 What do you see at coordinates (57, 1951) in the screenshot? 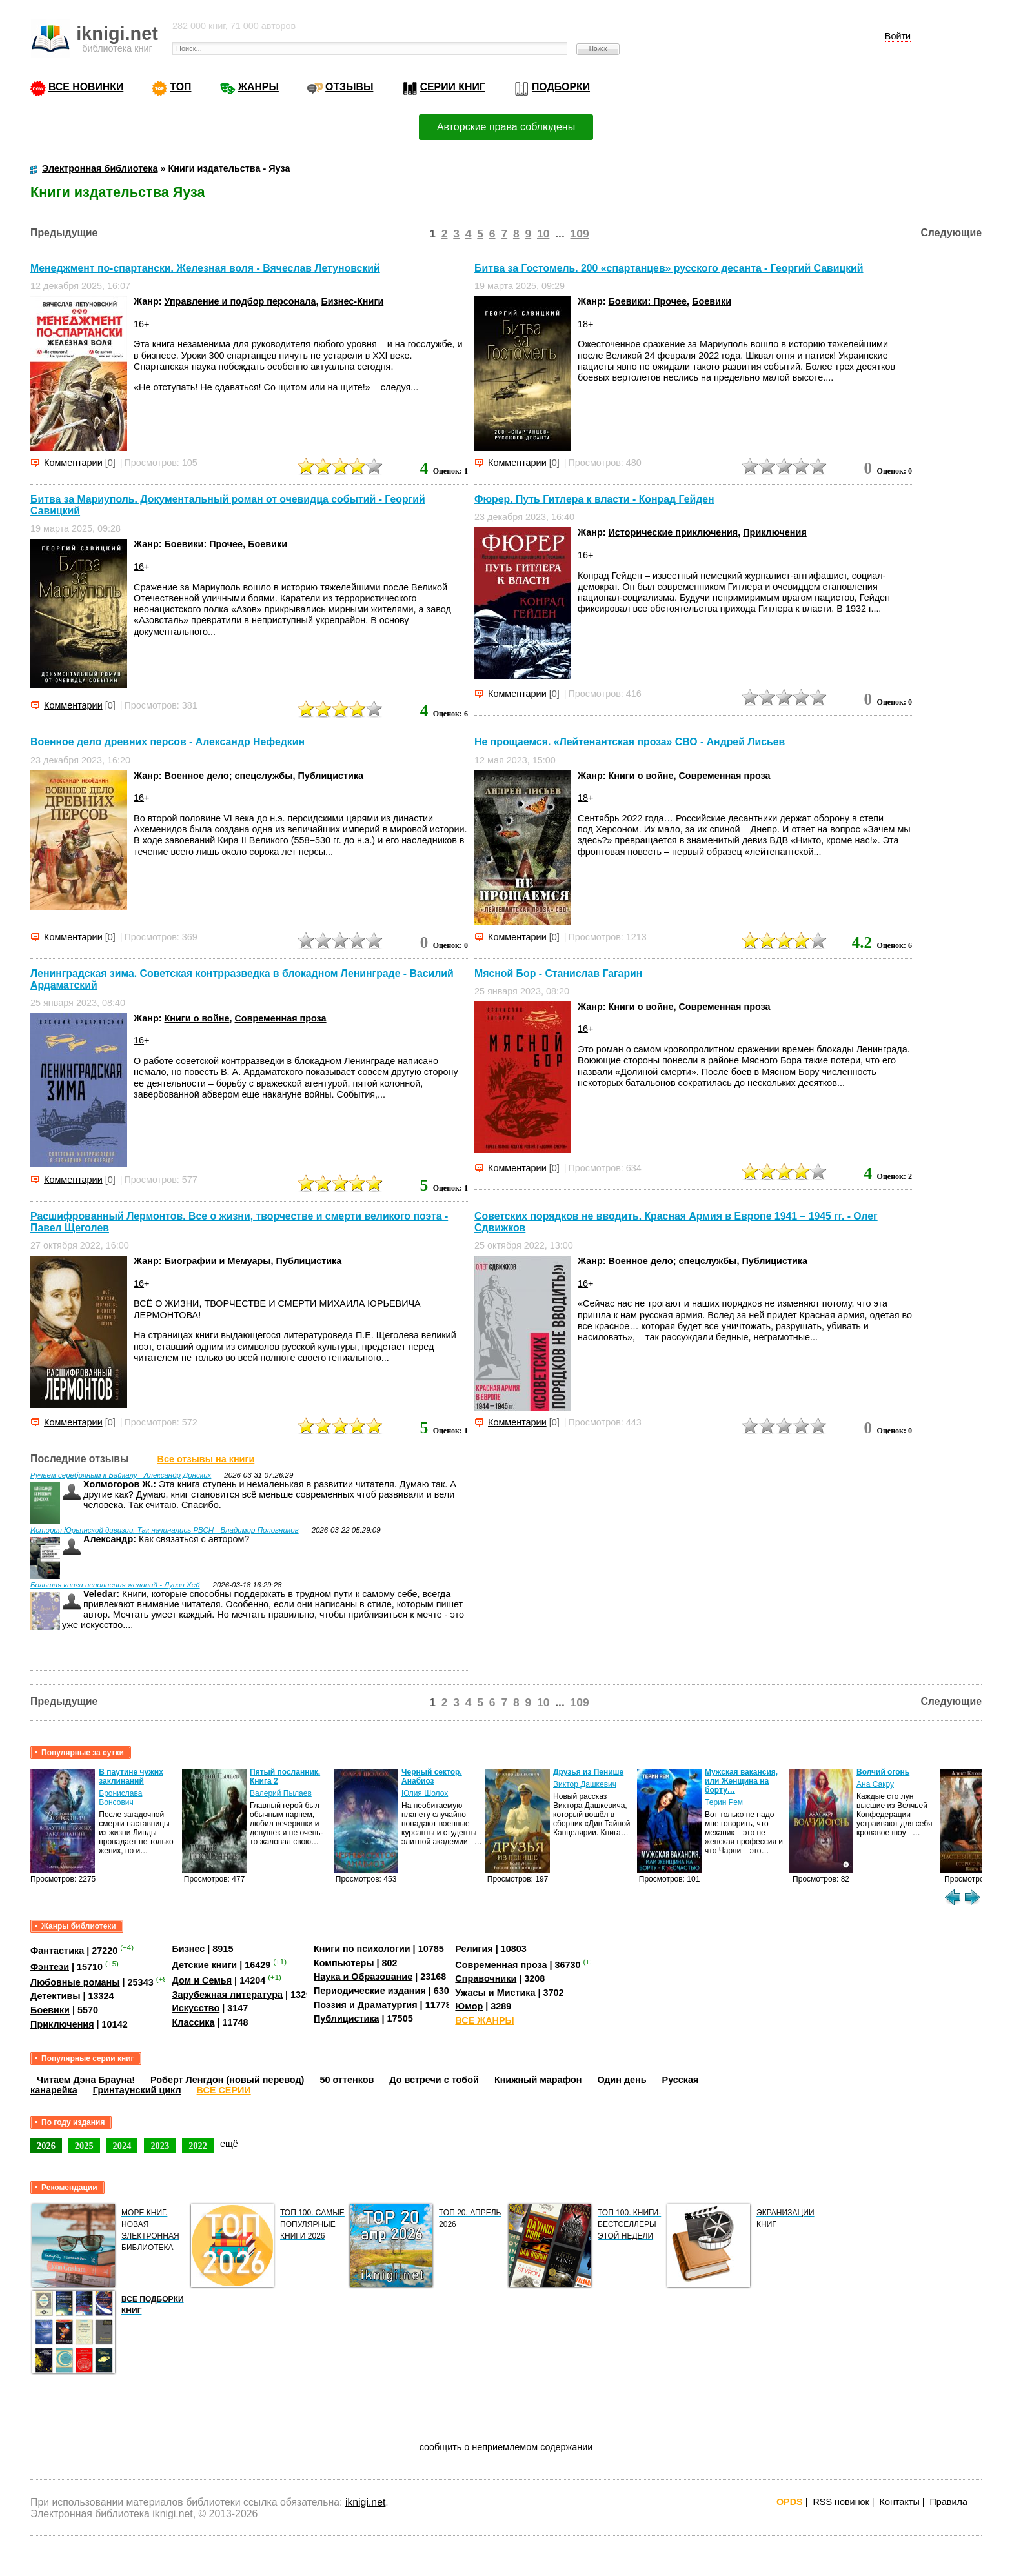
I see `Фантастика` at bounding box center [57, 1951].